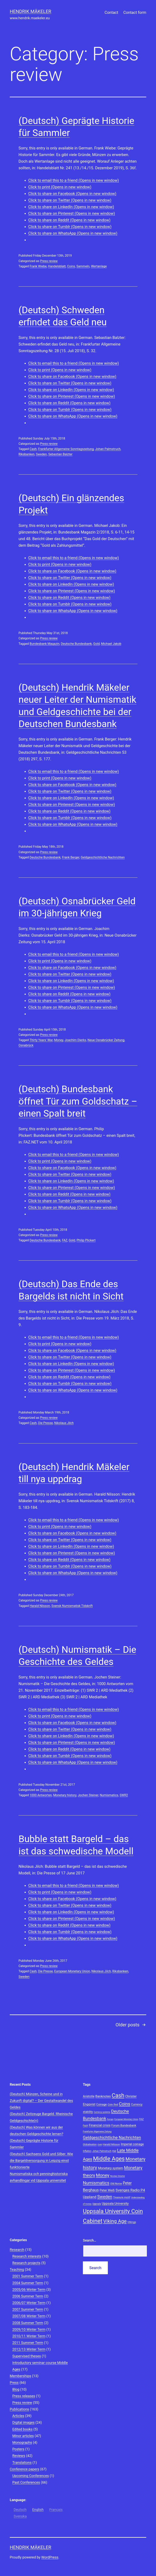  Describe the element at coordinates (20, 2376) in the screenshot. I see `Memberships` at that location.